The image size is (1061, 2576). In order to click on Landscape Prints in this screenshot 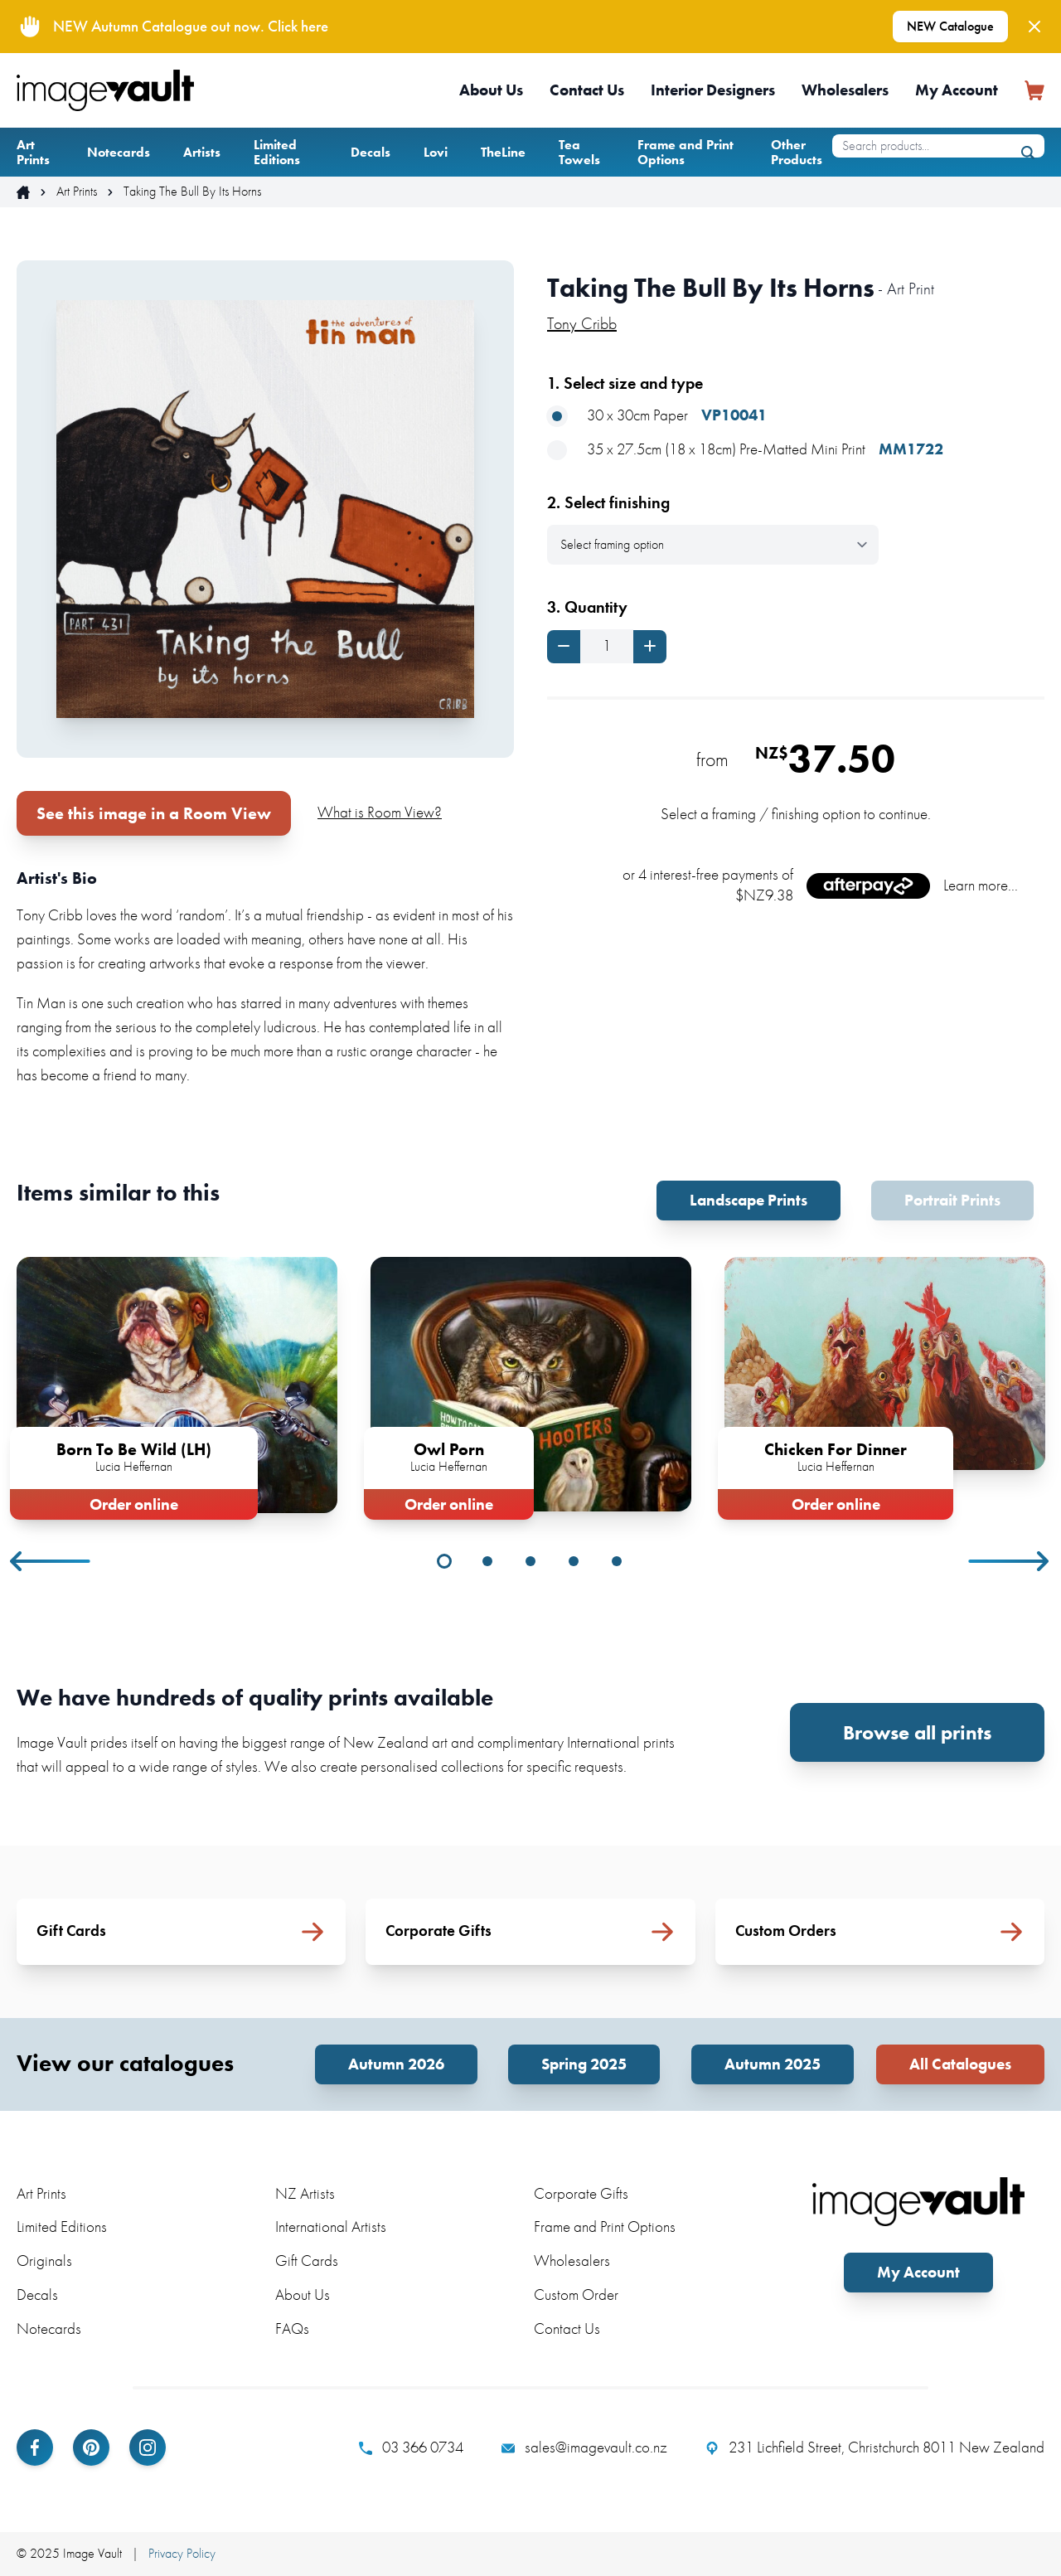, I will do `click(748, 1200)`.